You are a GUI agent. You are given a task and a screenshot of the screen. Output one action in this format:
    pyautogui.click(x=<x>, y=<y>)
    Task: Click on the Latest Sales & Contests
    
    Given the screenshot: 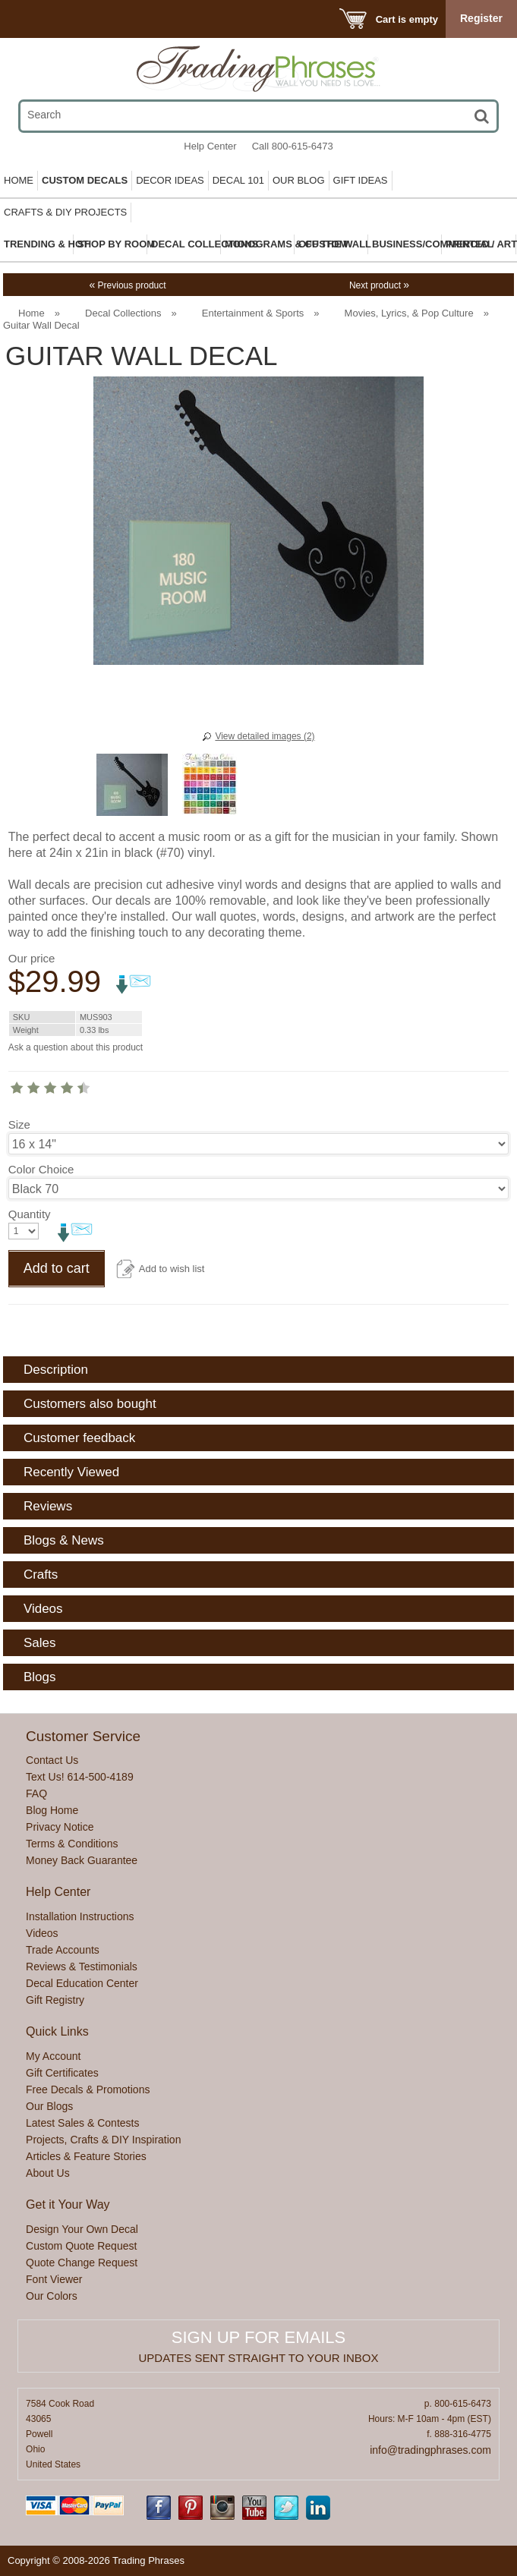 What is the action you would take?
    pyautogui.click(x=82, y=2123)
    